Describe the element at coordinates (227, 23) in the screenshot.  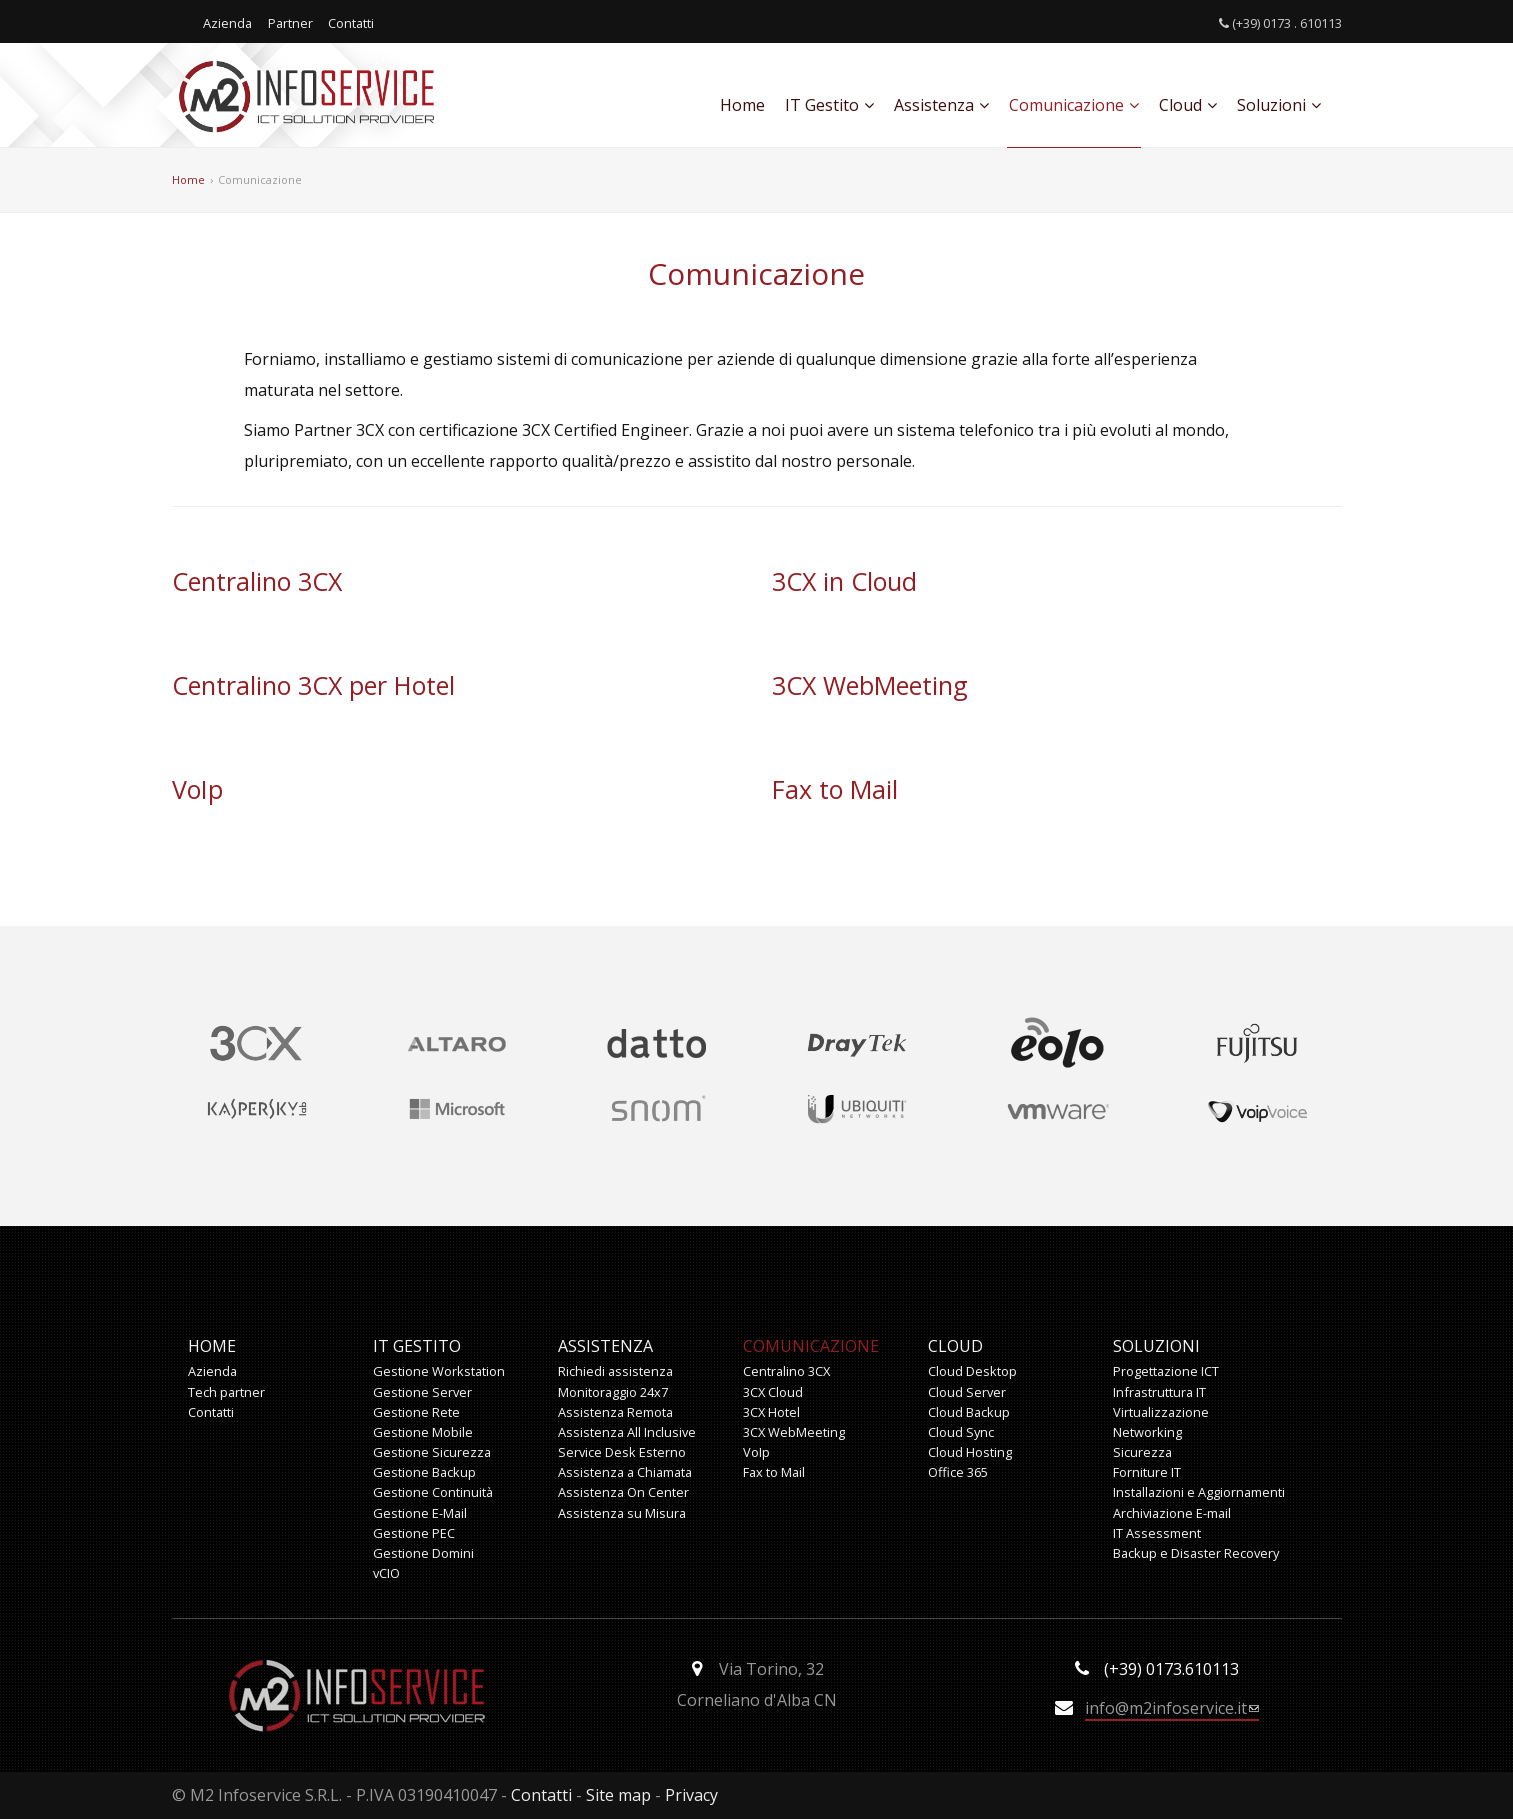
I see `Azienda` at that location.